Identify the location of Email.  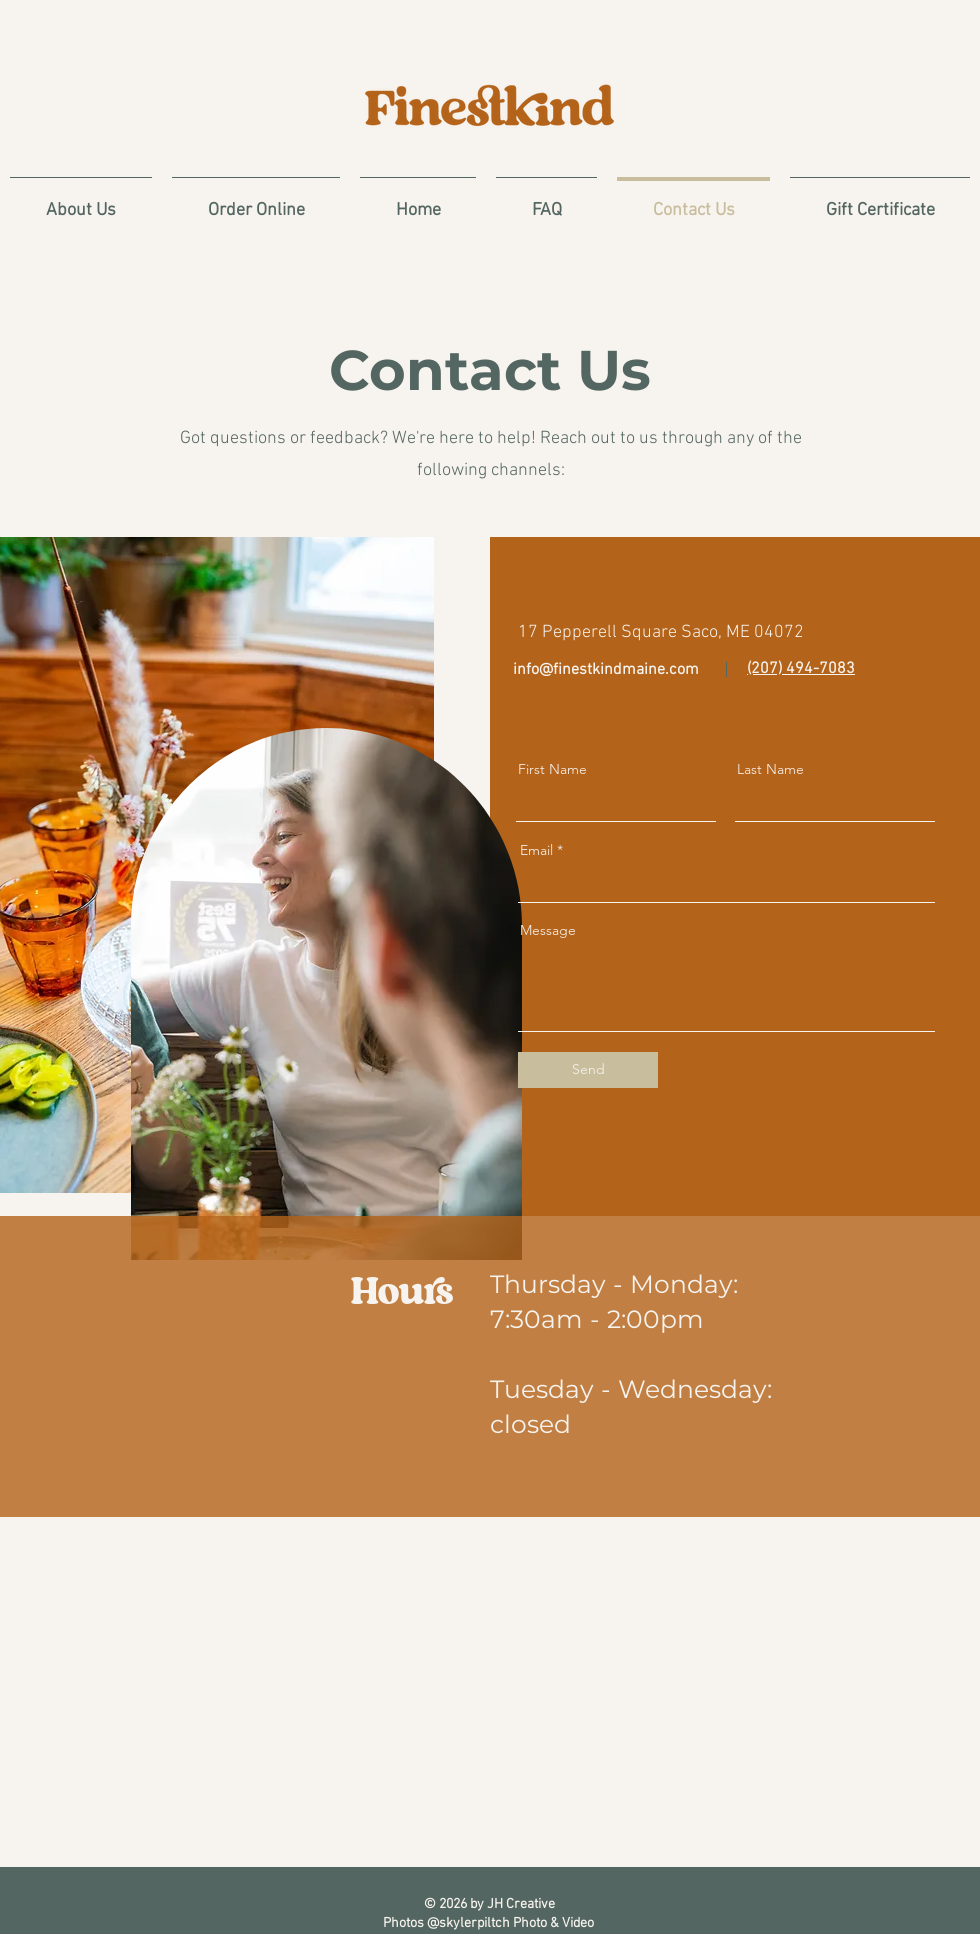
(536, 850).